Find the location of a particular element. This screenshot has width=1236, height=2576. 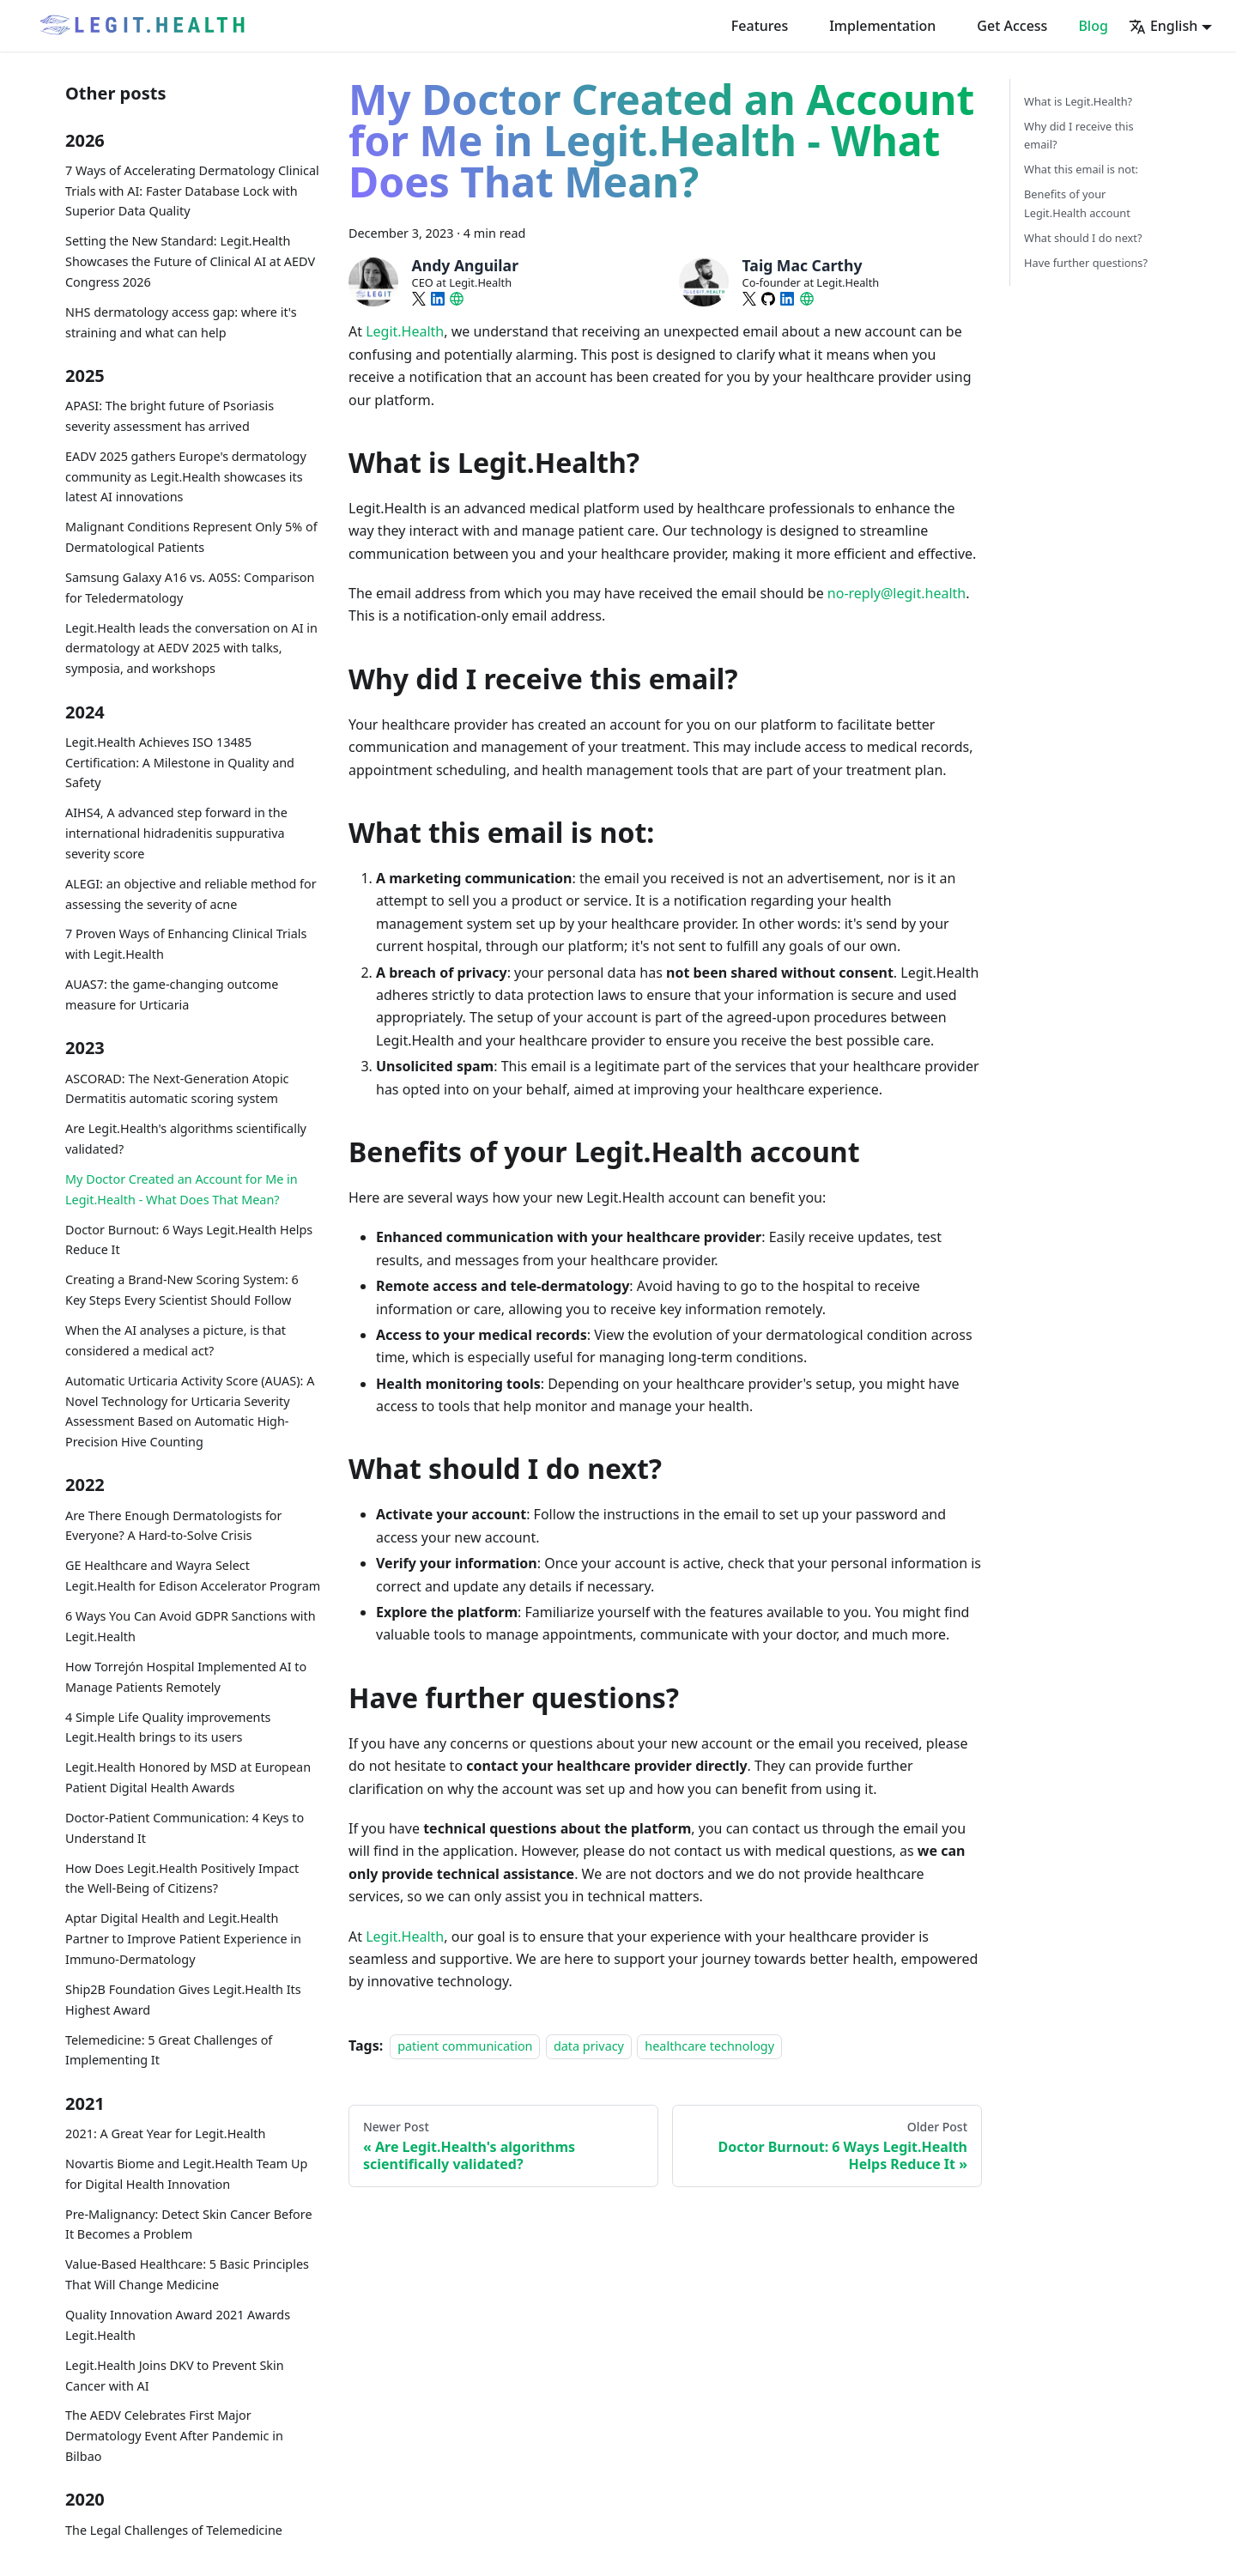

English [button] is located at coordinates (1163, 25).